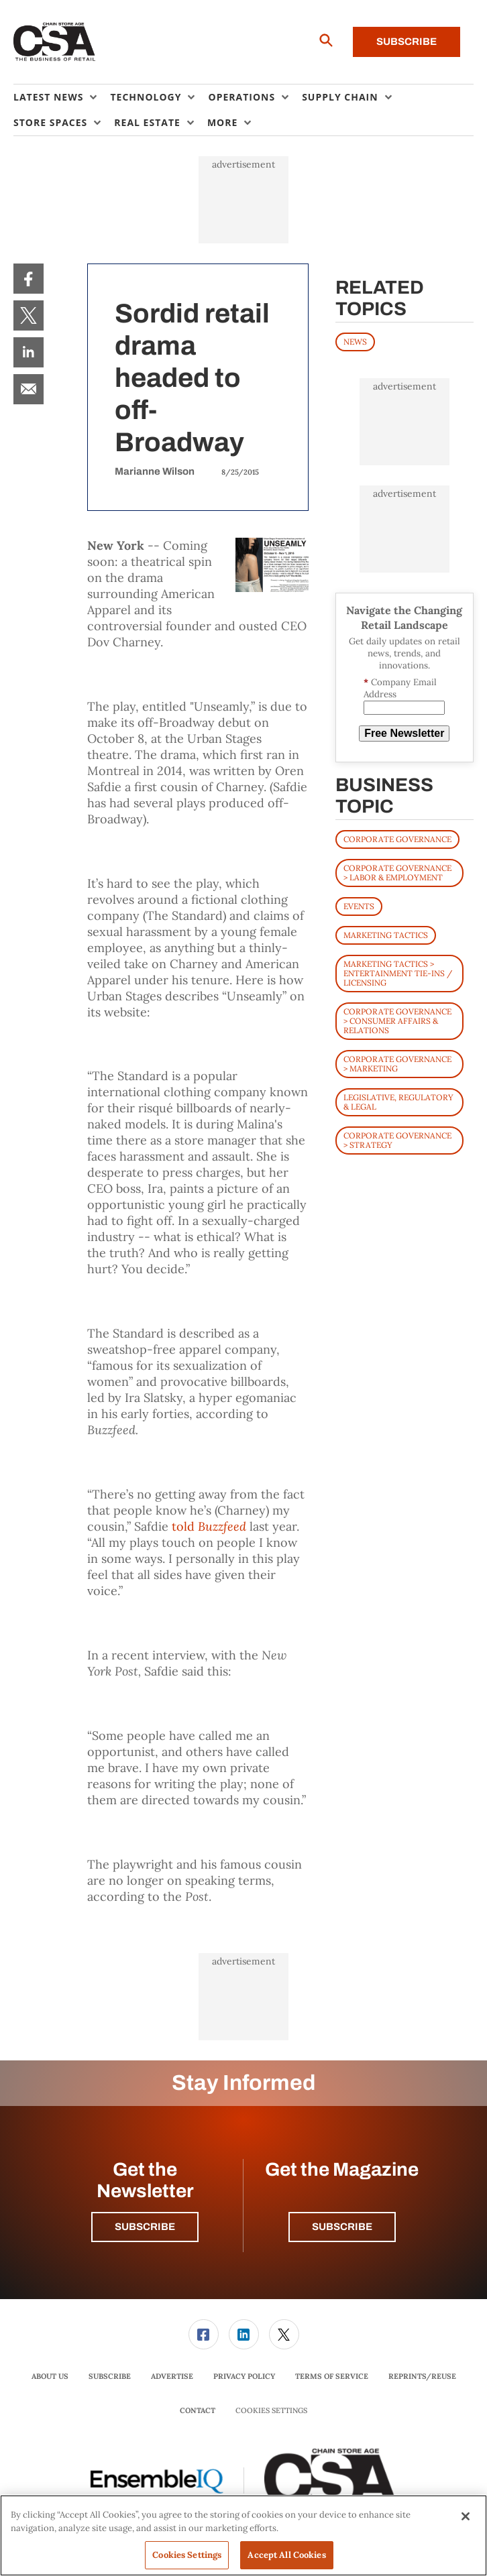 This screenshot has width=487, height=2576. I want to click on Corporate Governance > Labor & Employment, so click(397, 872).